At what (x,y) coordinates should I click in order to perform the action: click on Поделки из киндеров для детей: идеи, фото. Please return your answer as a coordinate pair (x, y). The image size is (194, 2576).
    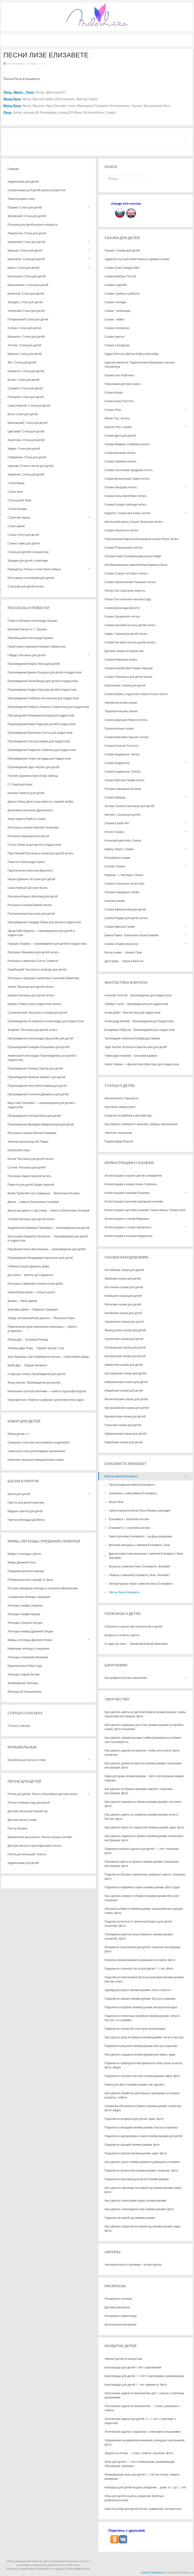
    Looking at the image, I should click on (134, 2118).